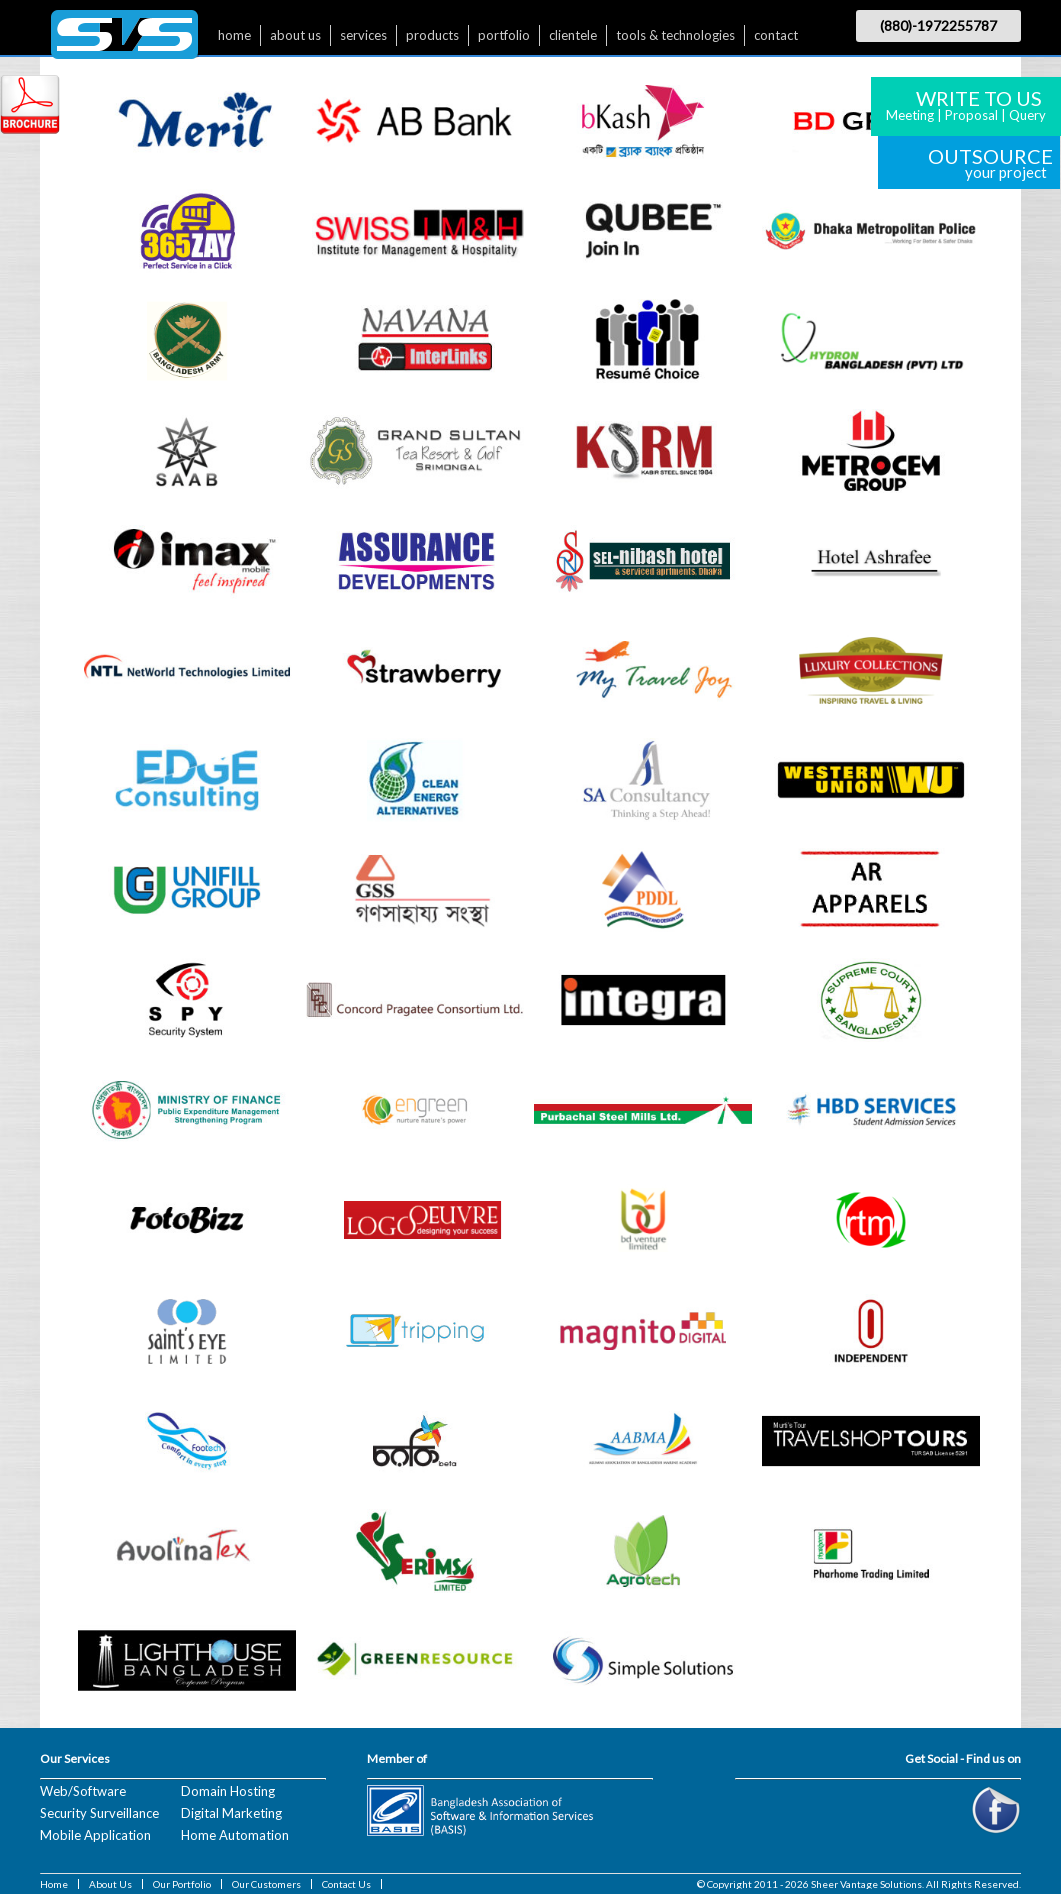 Image resolution: width=1061 pixels, height=1894 pixels. I want to click on contact, so click(776, 35).